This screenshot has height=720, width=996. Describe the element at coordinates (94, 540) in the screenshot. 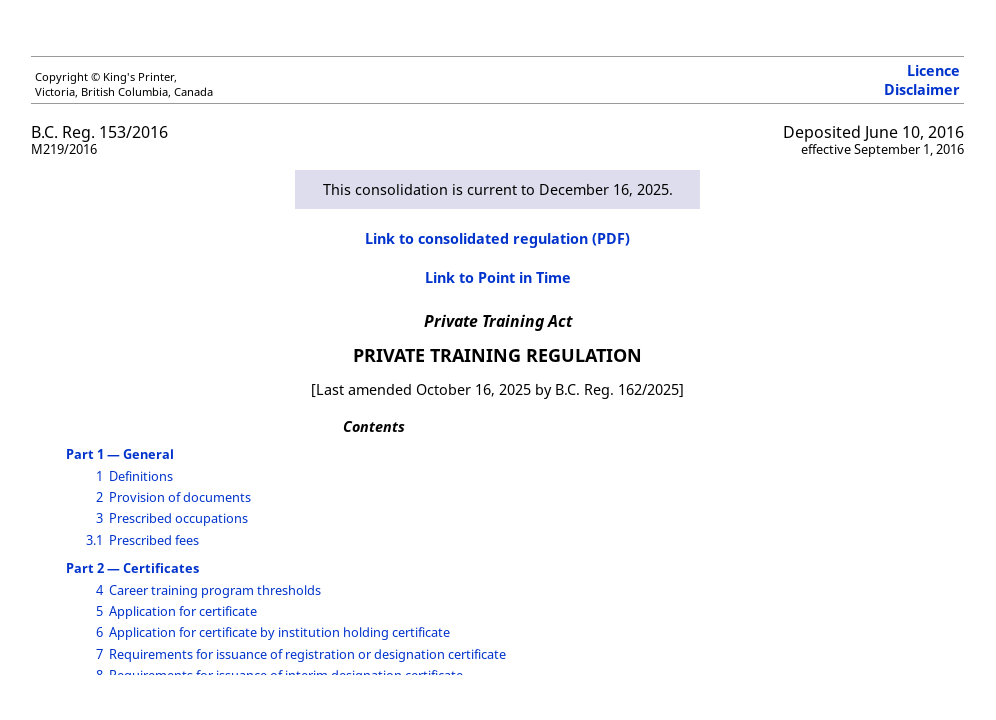

I see `3.1` at that location.